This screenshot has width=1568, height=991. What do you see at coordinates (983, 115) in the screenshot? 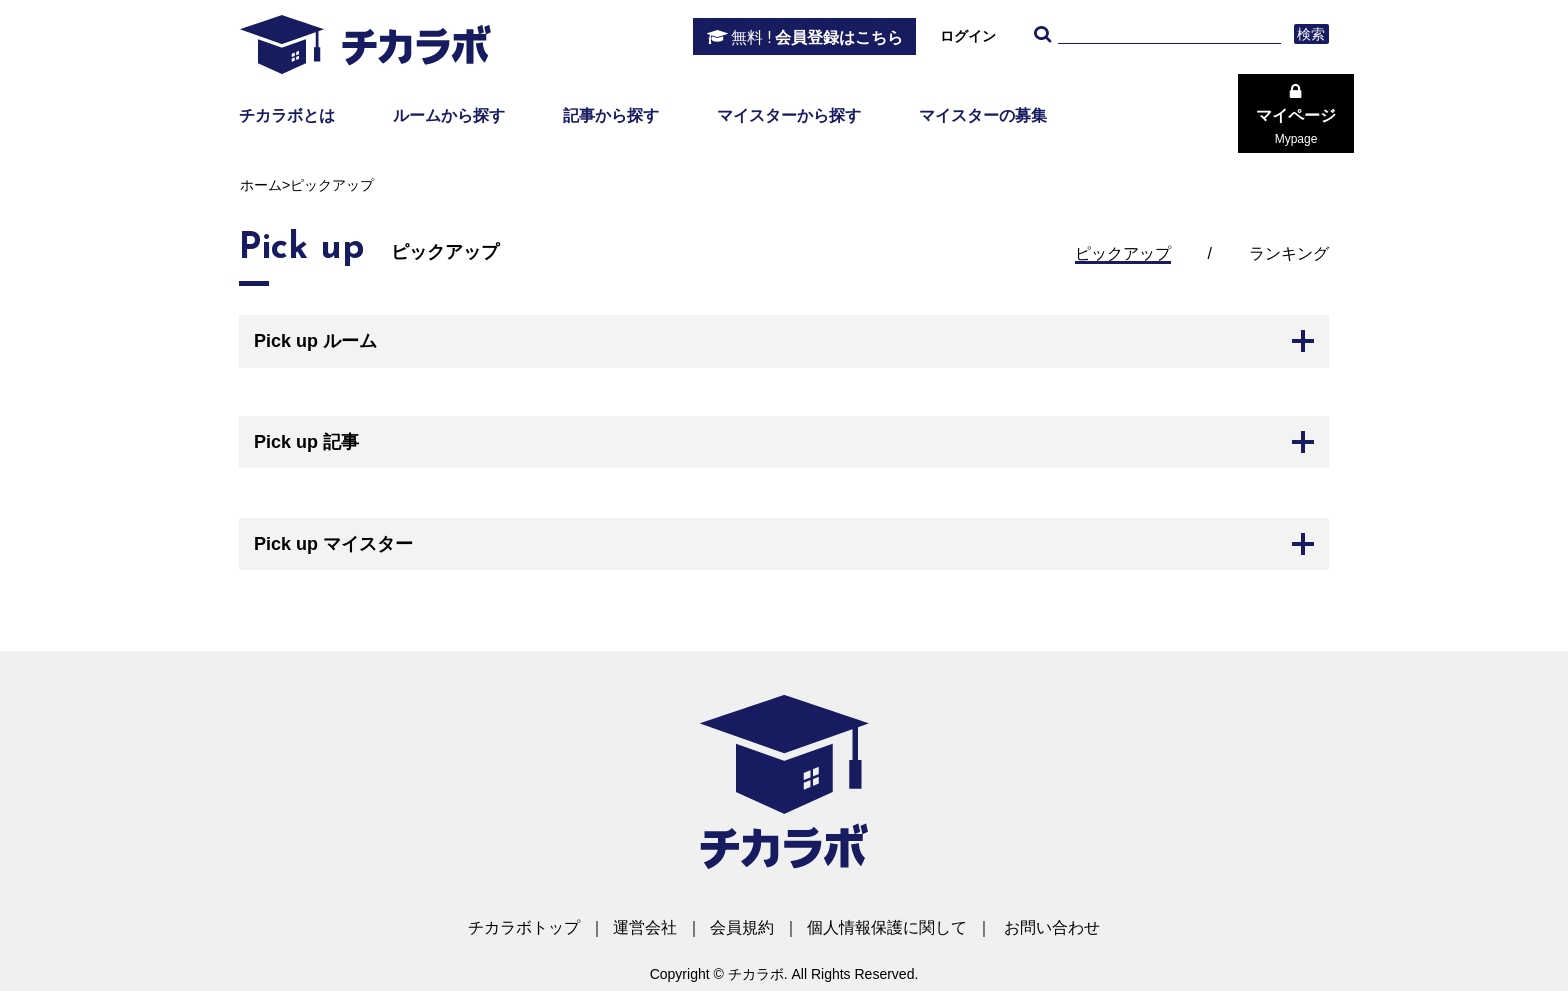
I see `マイスターの募集` at bounding box center [983, 115].